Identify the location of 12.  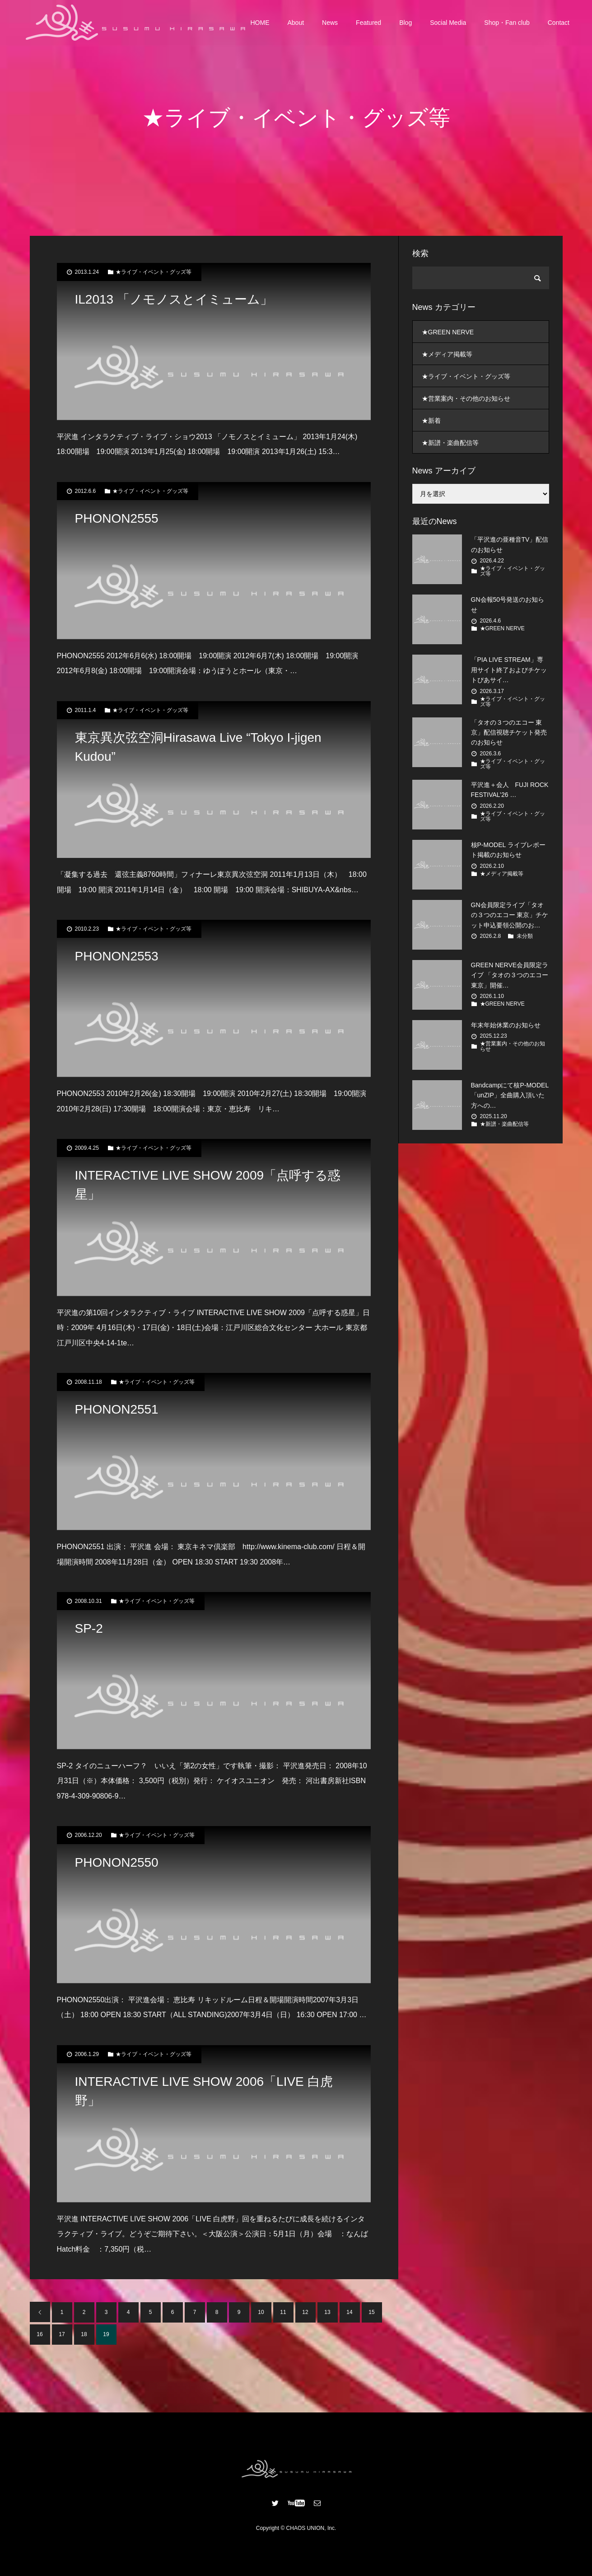
(305, 2312).